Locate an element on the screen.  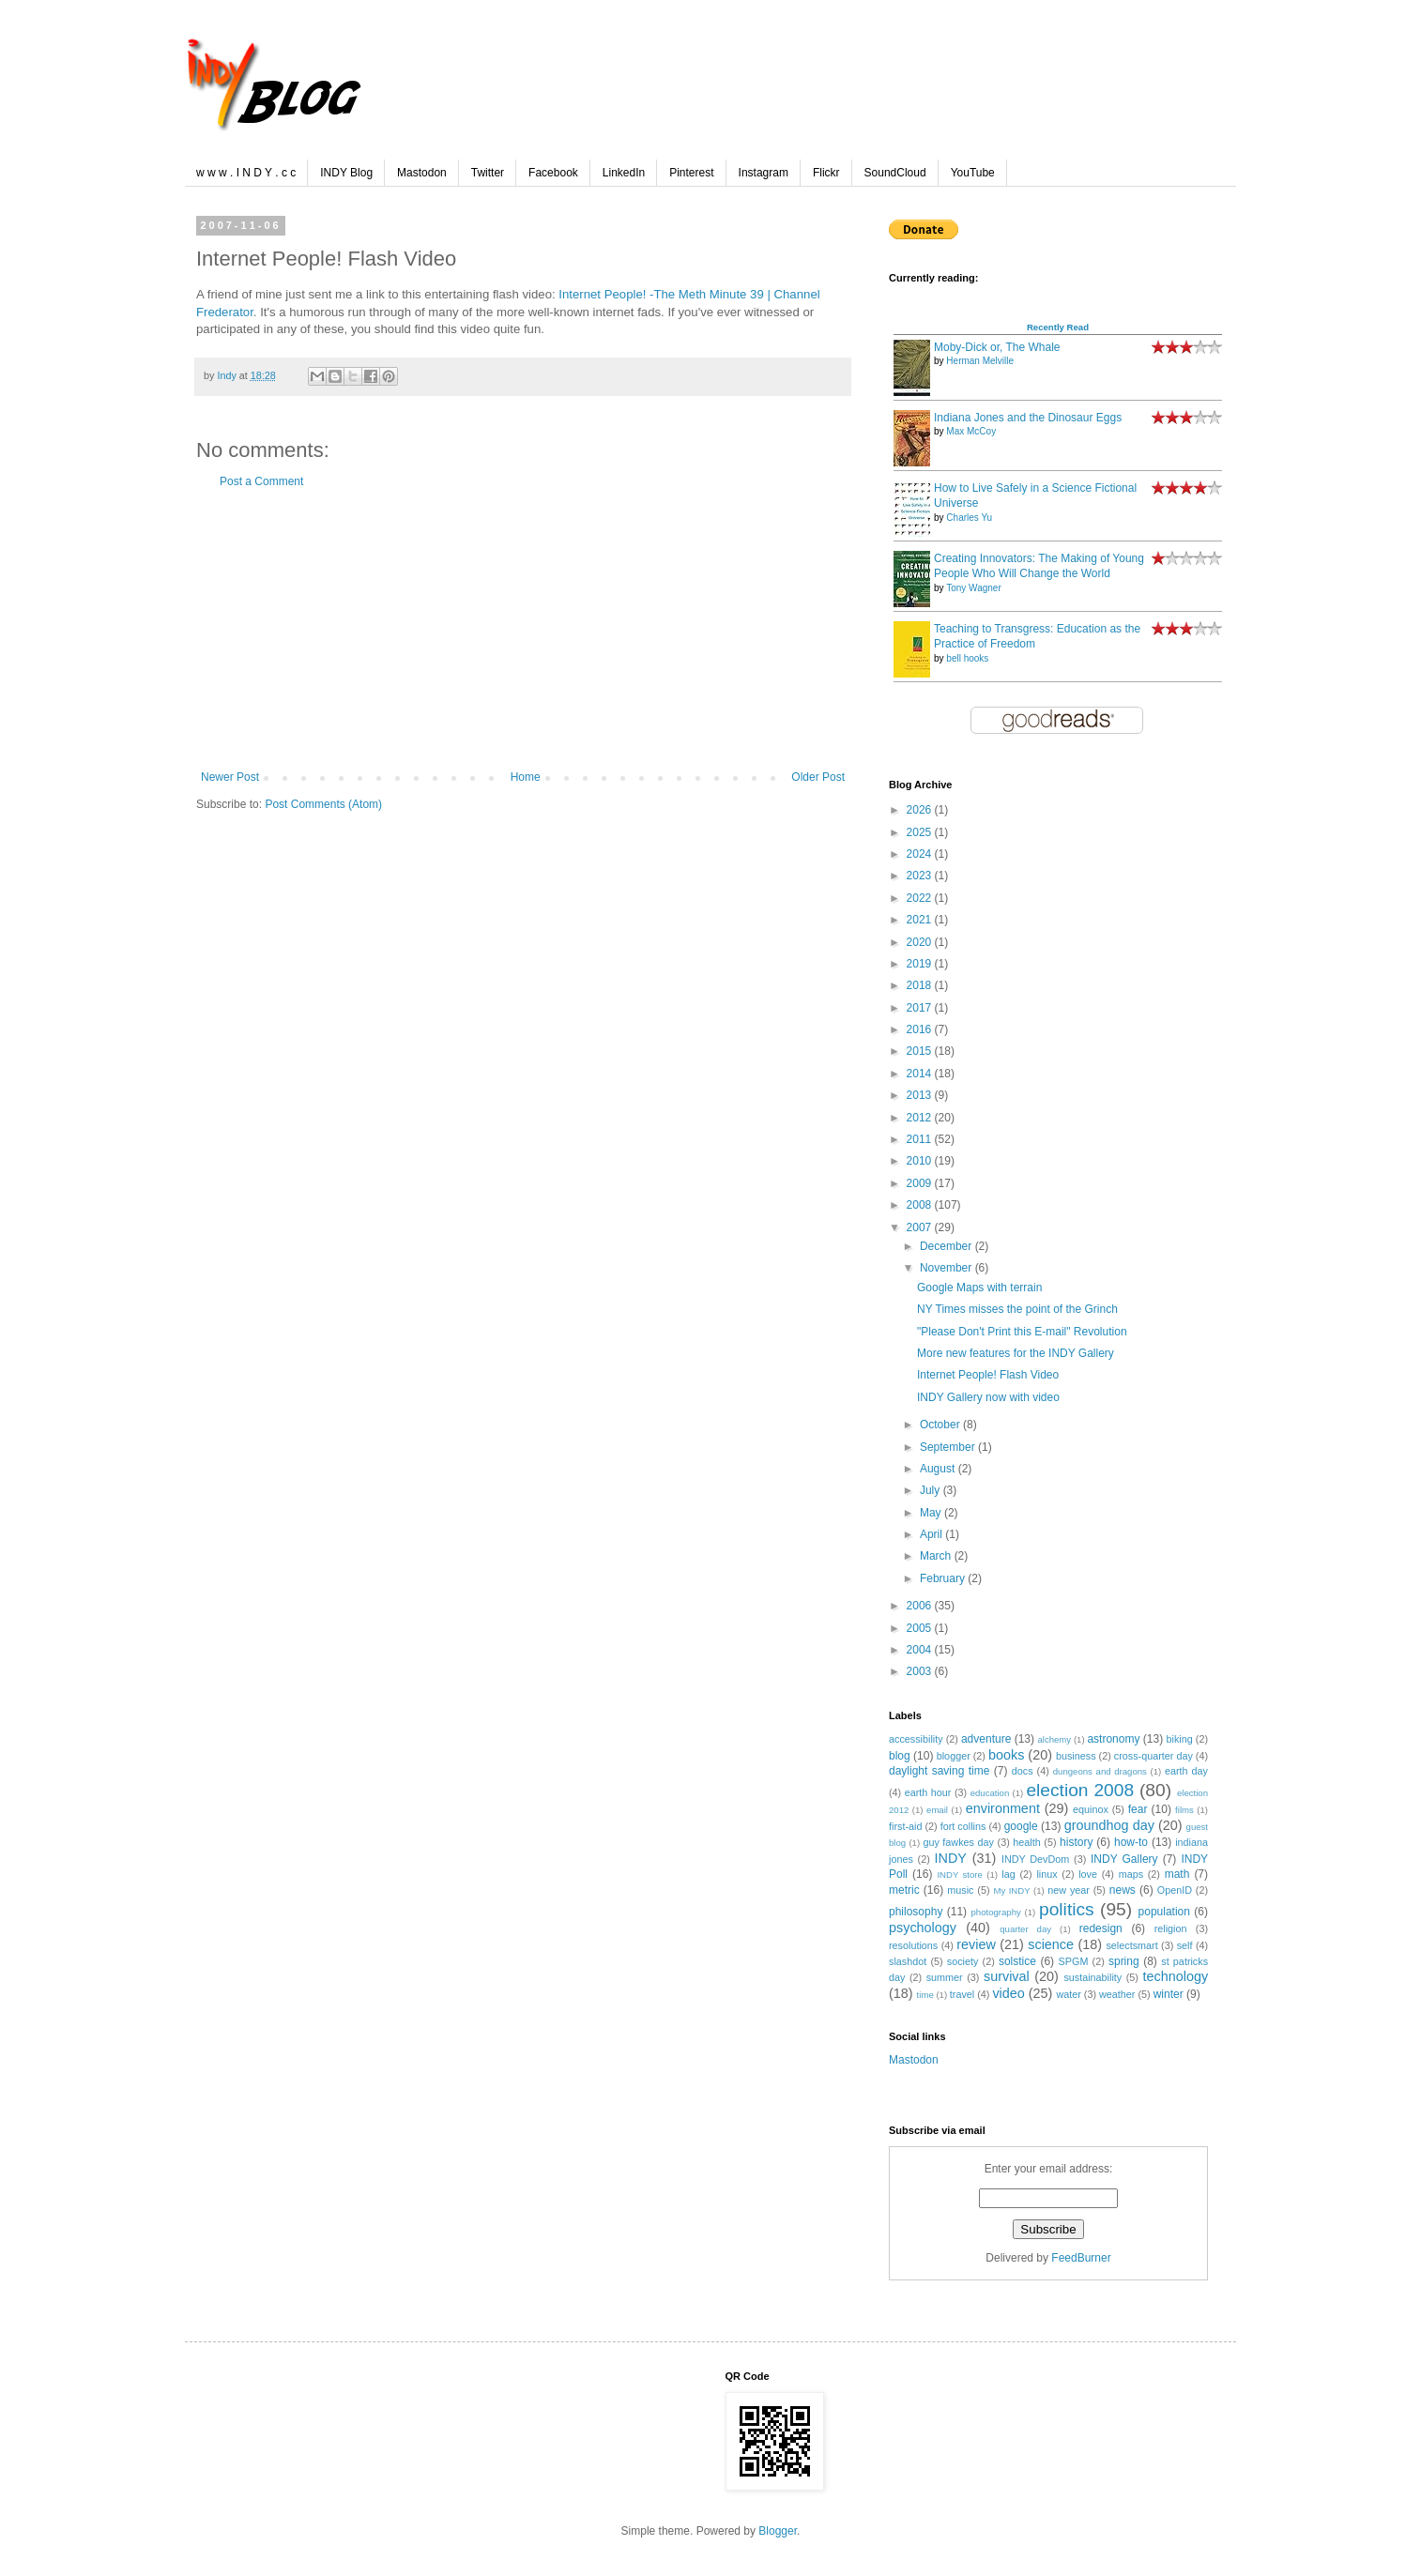
Facebook is located at coordinates (553, 172).